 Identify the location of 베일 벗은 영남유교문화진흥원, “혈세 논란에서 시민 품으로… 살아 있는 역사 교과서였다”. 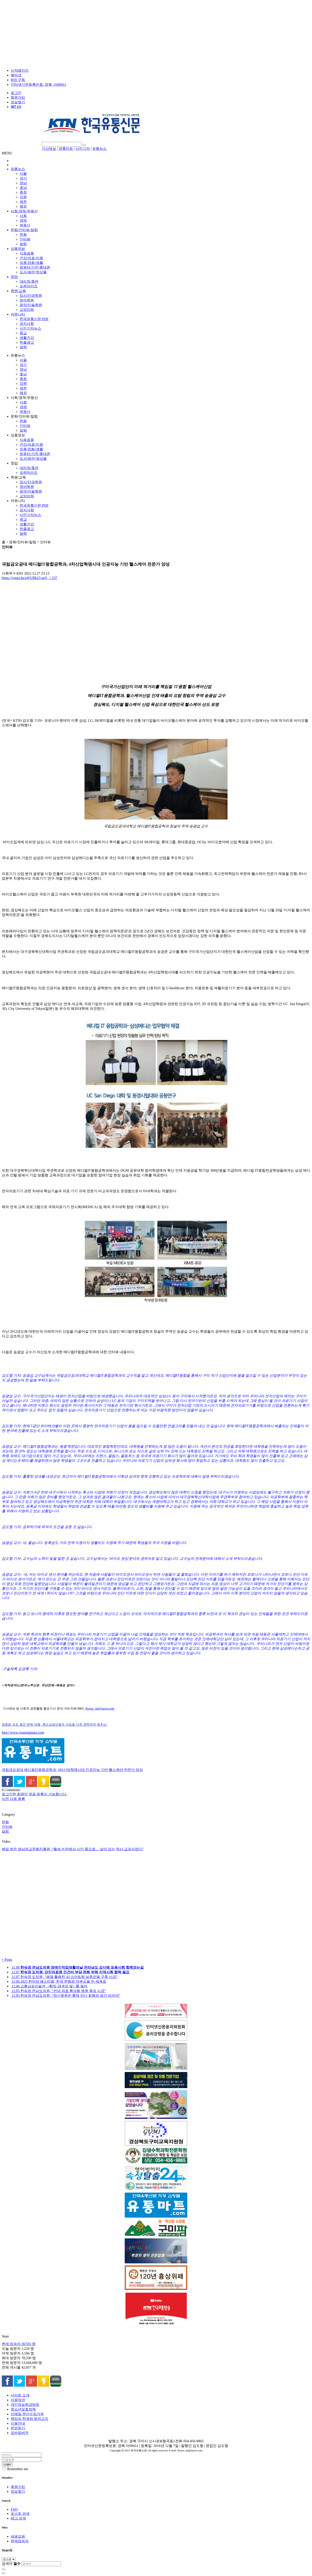
(72, 1849).